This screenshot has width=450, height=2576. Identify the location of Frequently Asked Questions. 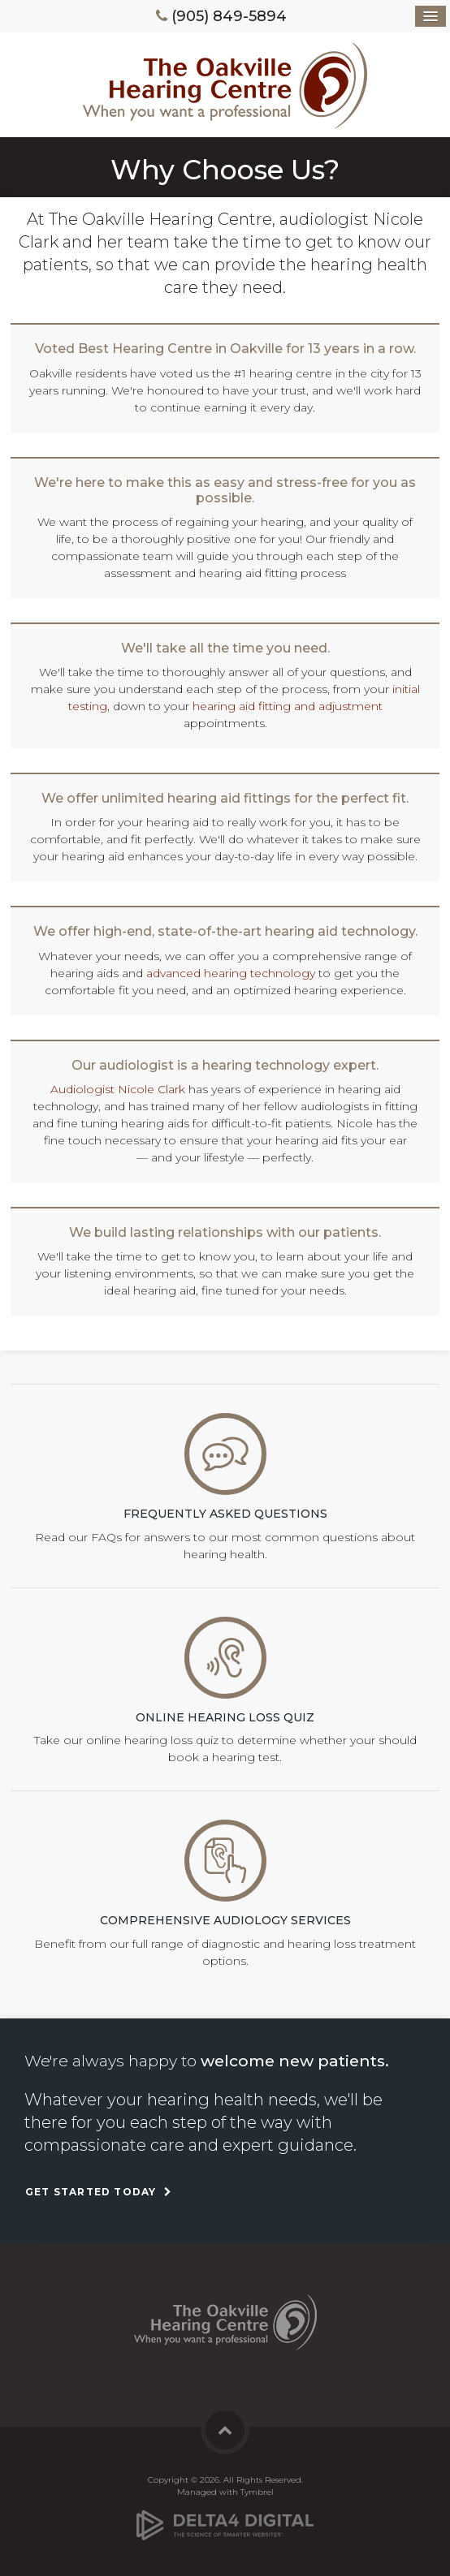
(225, 1513).